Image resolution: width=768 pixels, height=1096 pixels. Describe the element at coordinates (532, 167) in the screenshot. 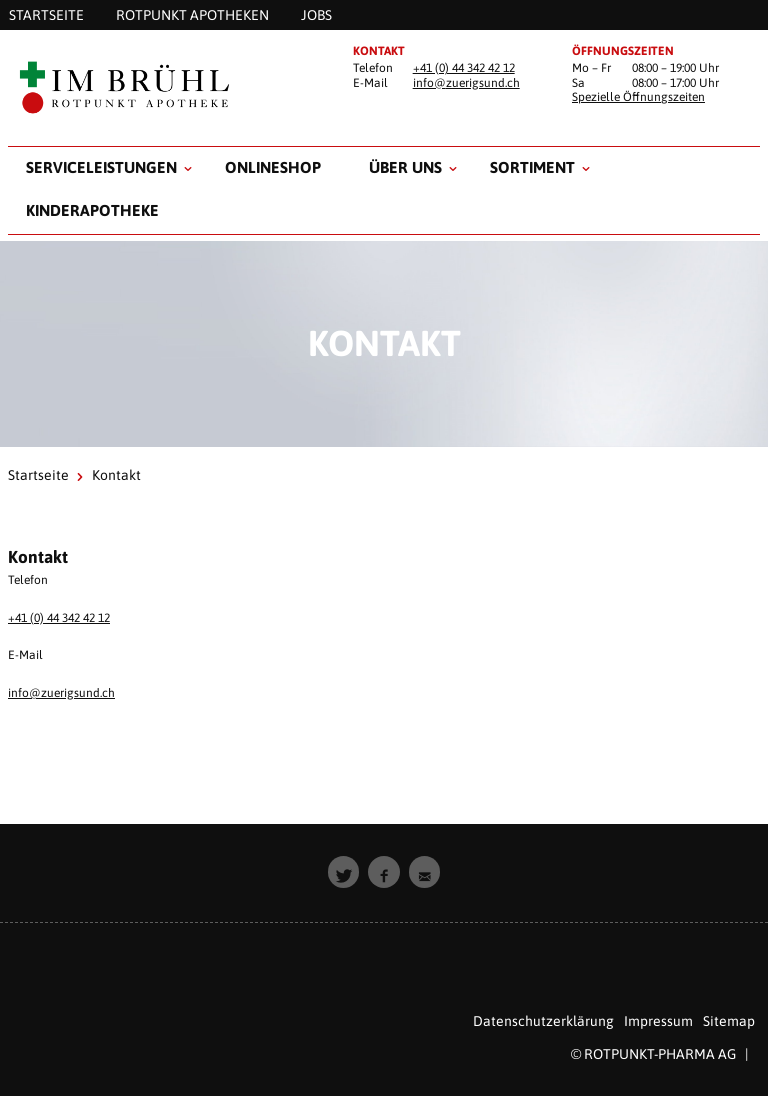

I see `Sortiment` at that location.